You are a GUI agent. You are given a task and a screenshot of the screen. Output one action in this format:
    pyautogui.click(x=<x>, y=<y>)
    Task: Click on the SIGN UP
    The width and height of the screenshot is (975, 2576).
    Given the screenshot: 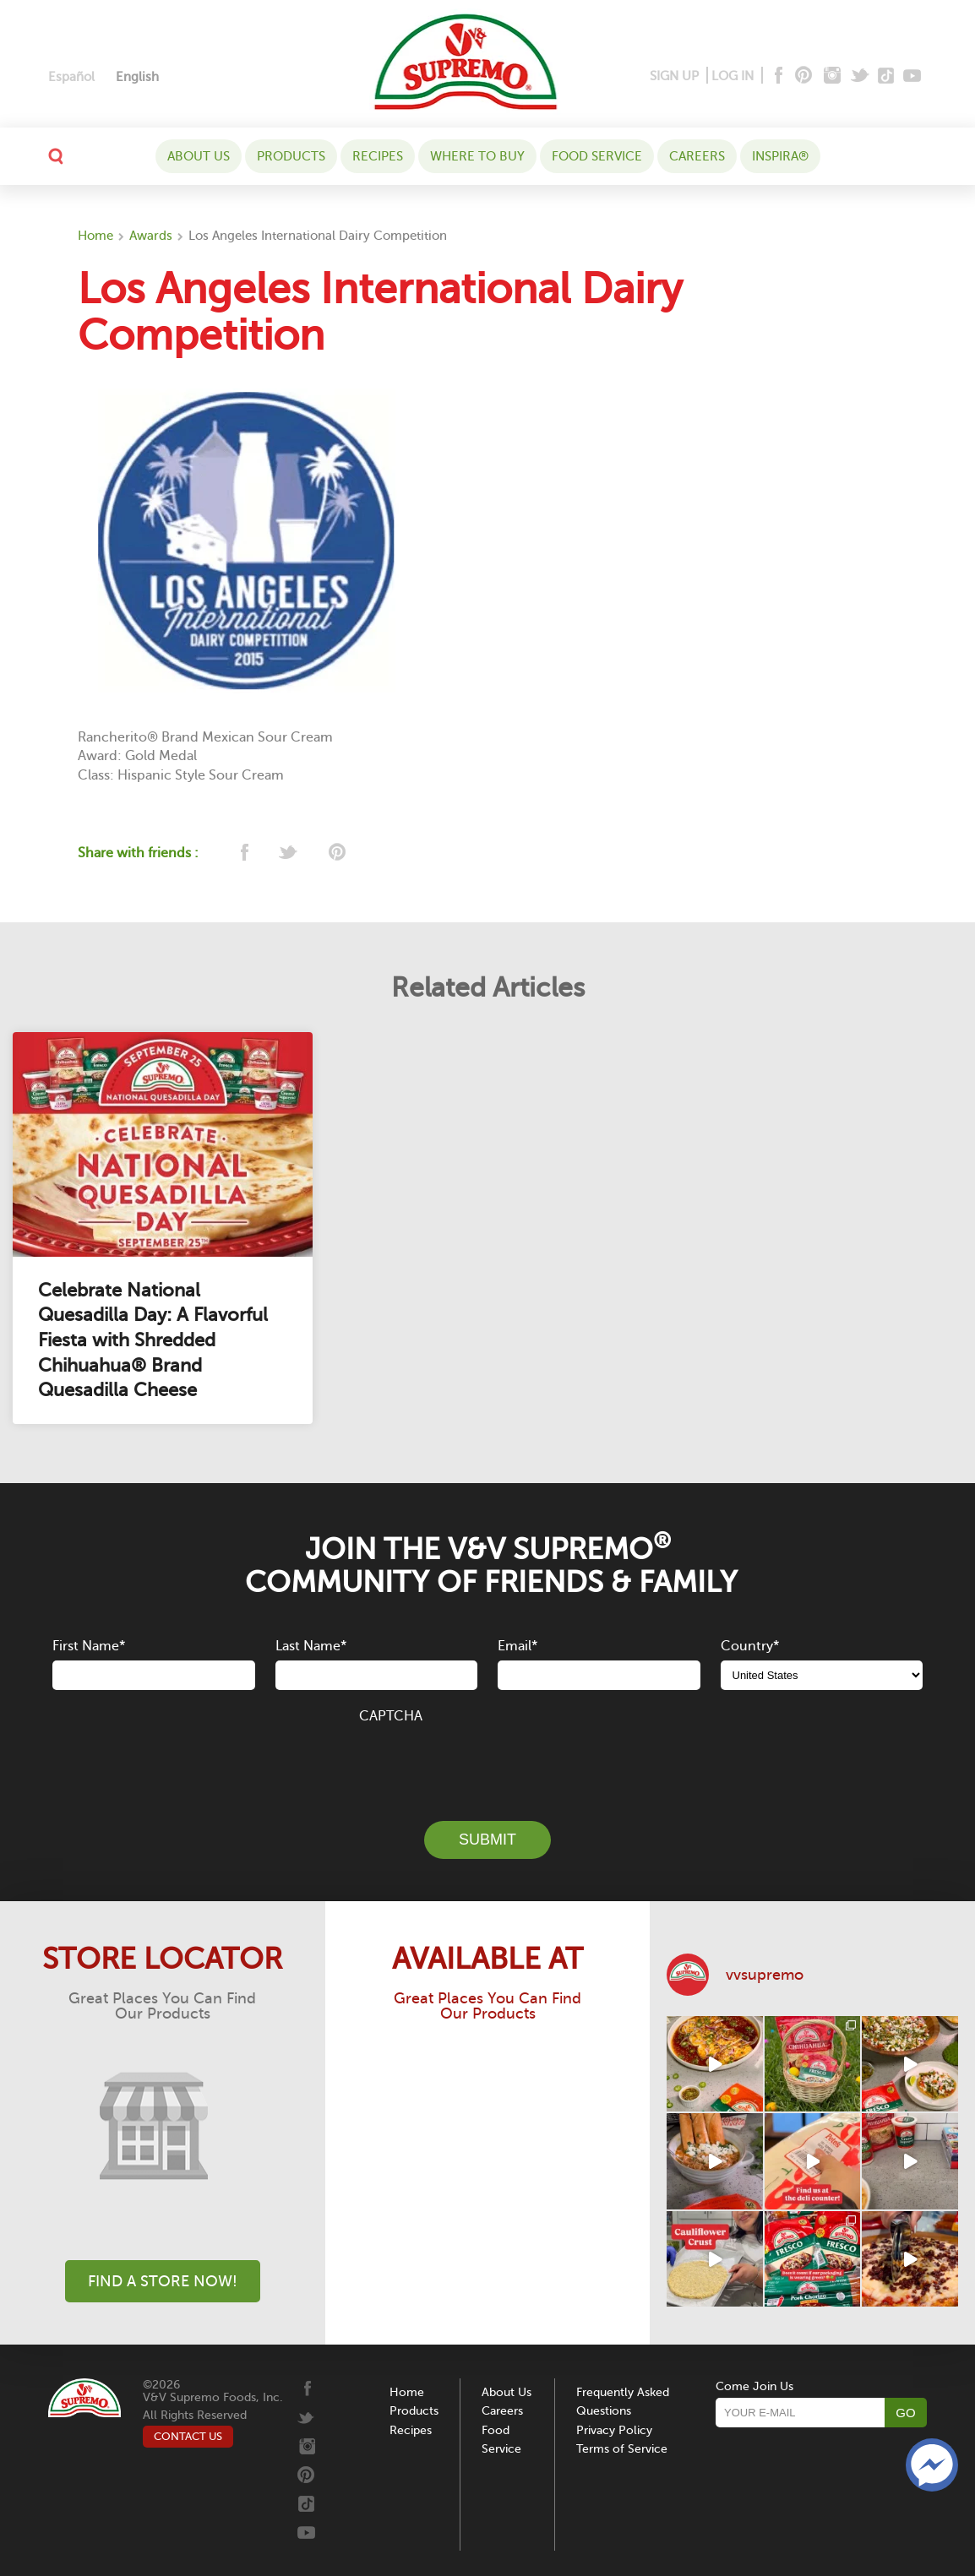 What is the action you would take?
    pyautogui.click(x=674, y=76)
    